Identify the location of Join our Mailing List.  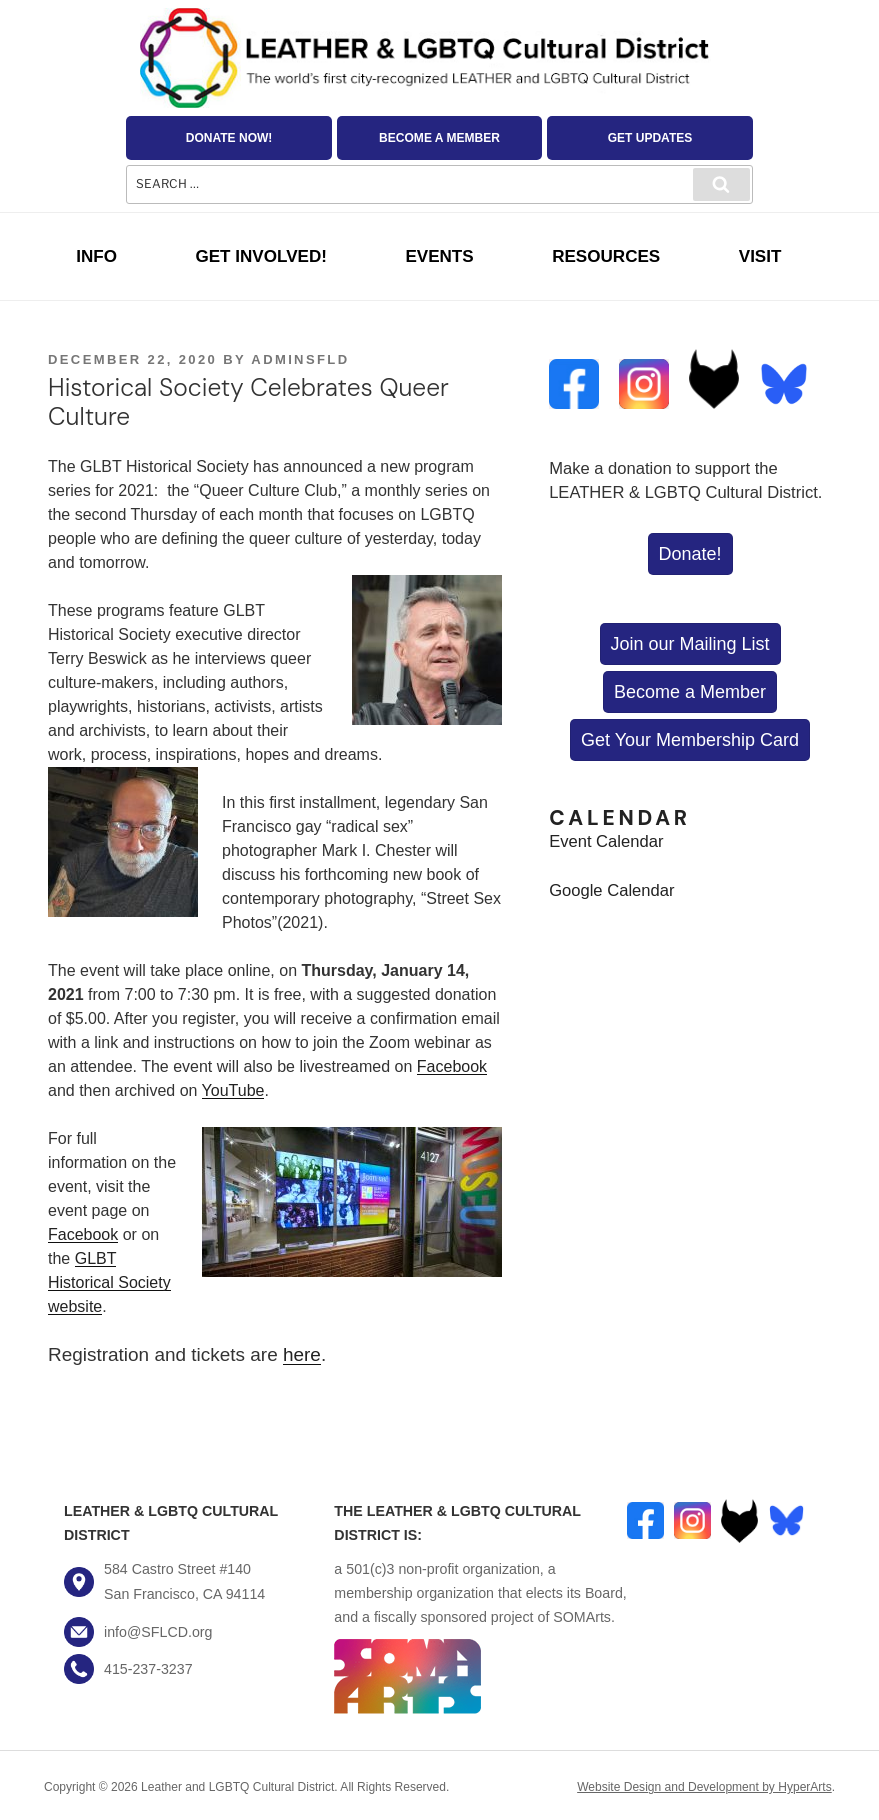
(690, 644).